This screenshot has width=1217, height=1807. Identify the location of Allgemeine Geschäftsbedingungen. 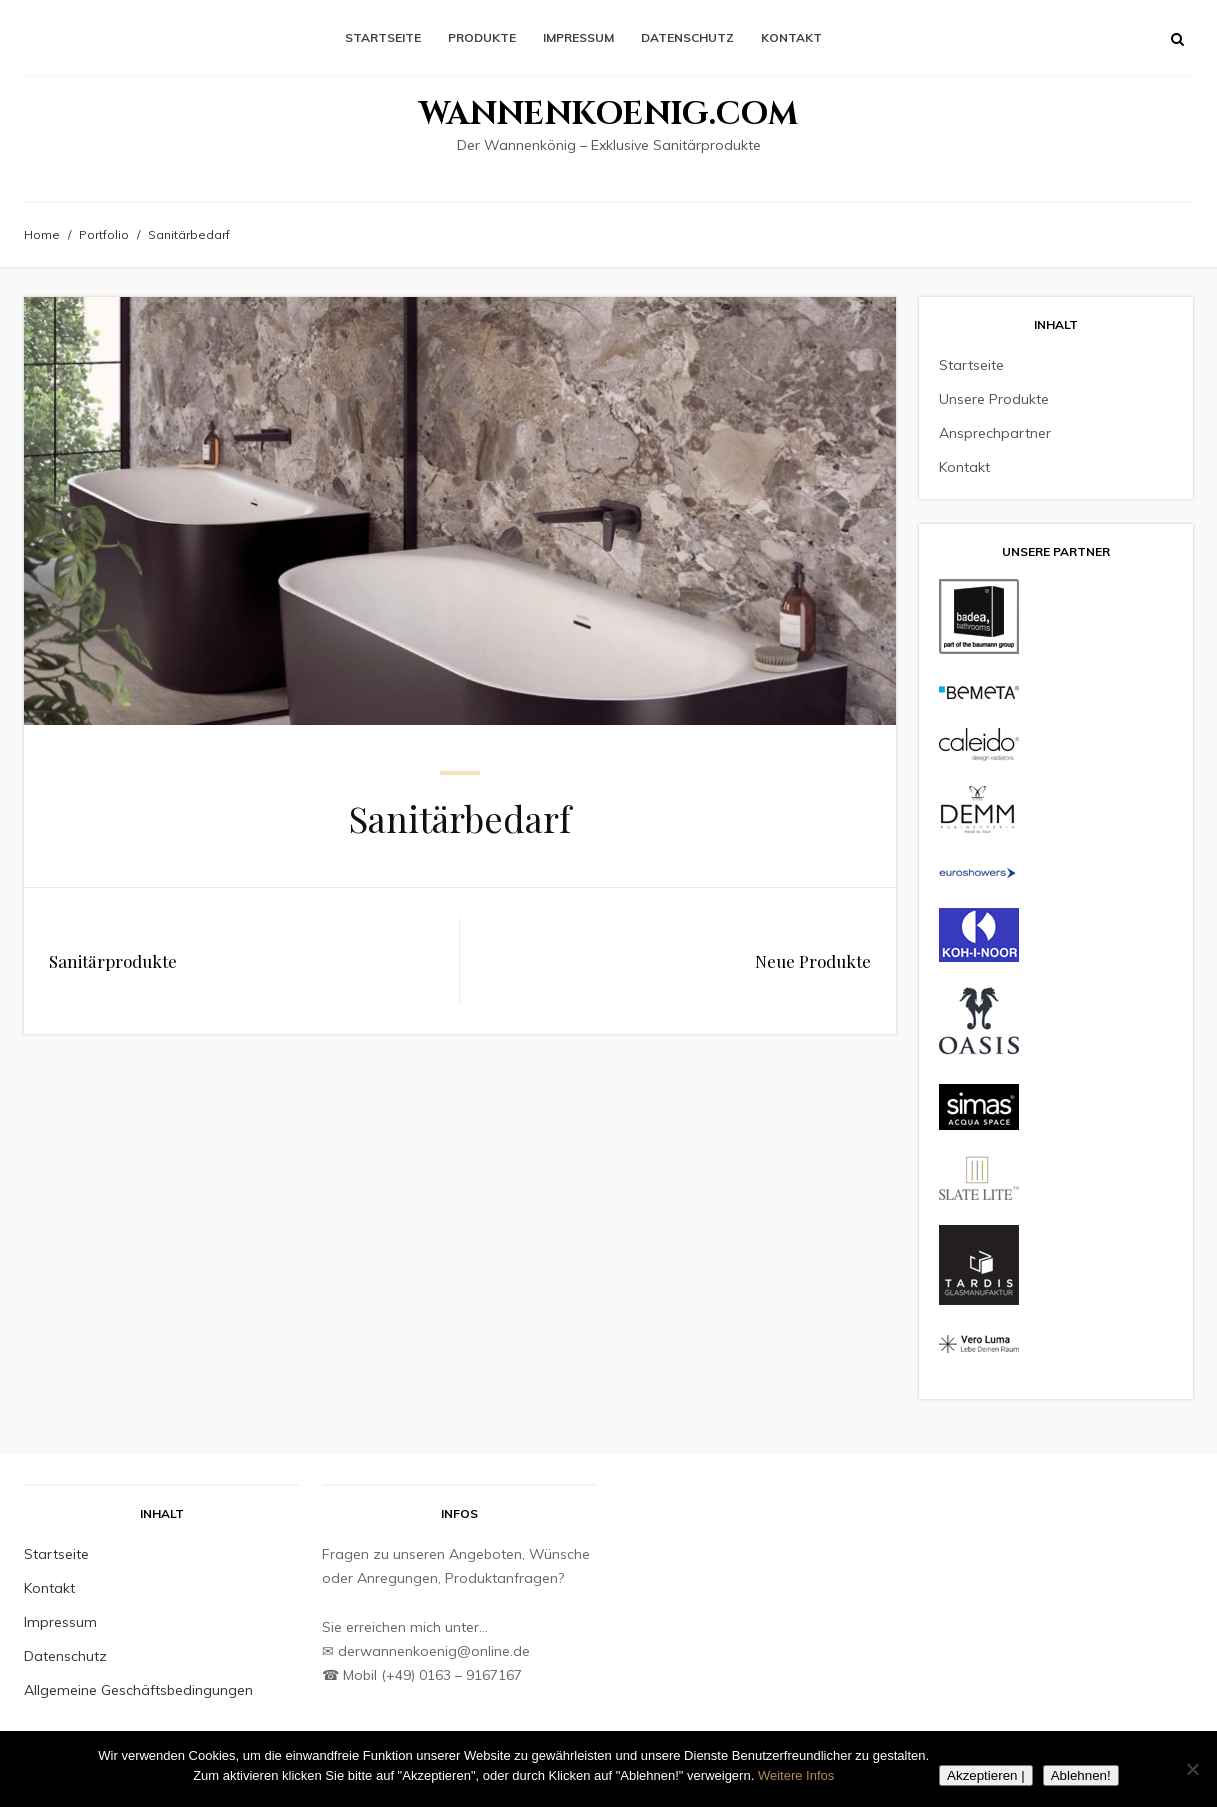
(138, 1690).